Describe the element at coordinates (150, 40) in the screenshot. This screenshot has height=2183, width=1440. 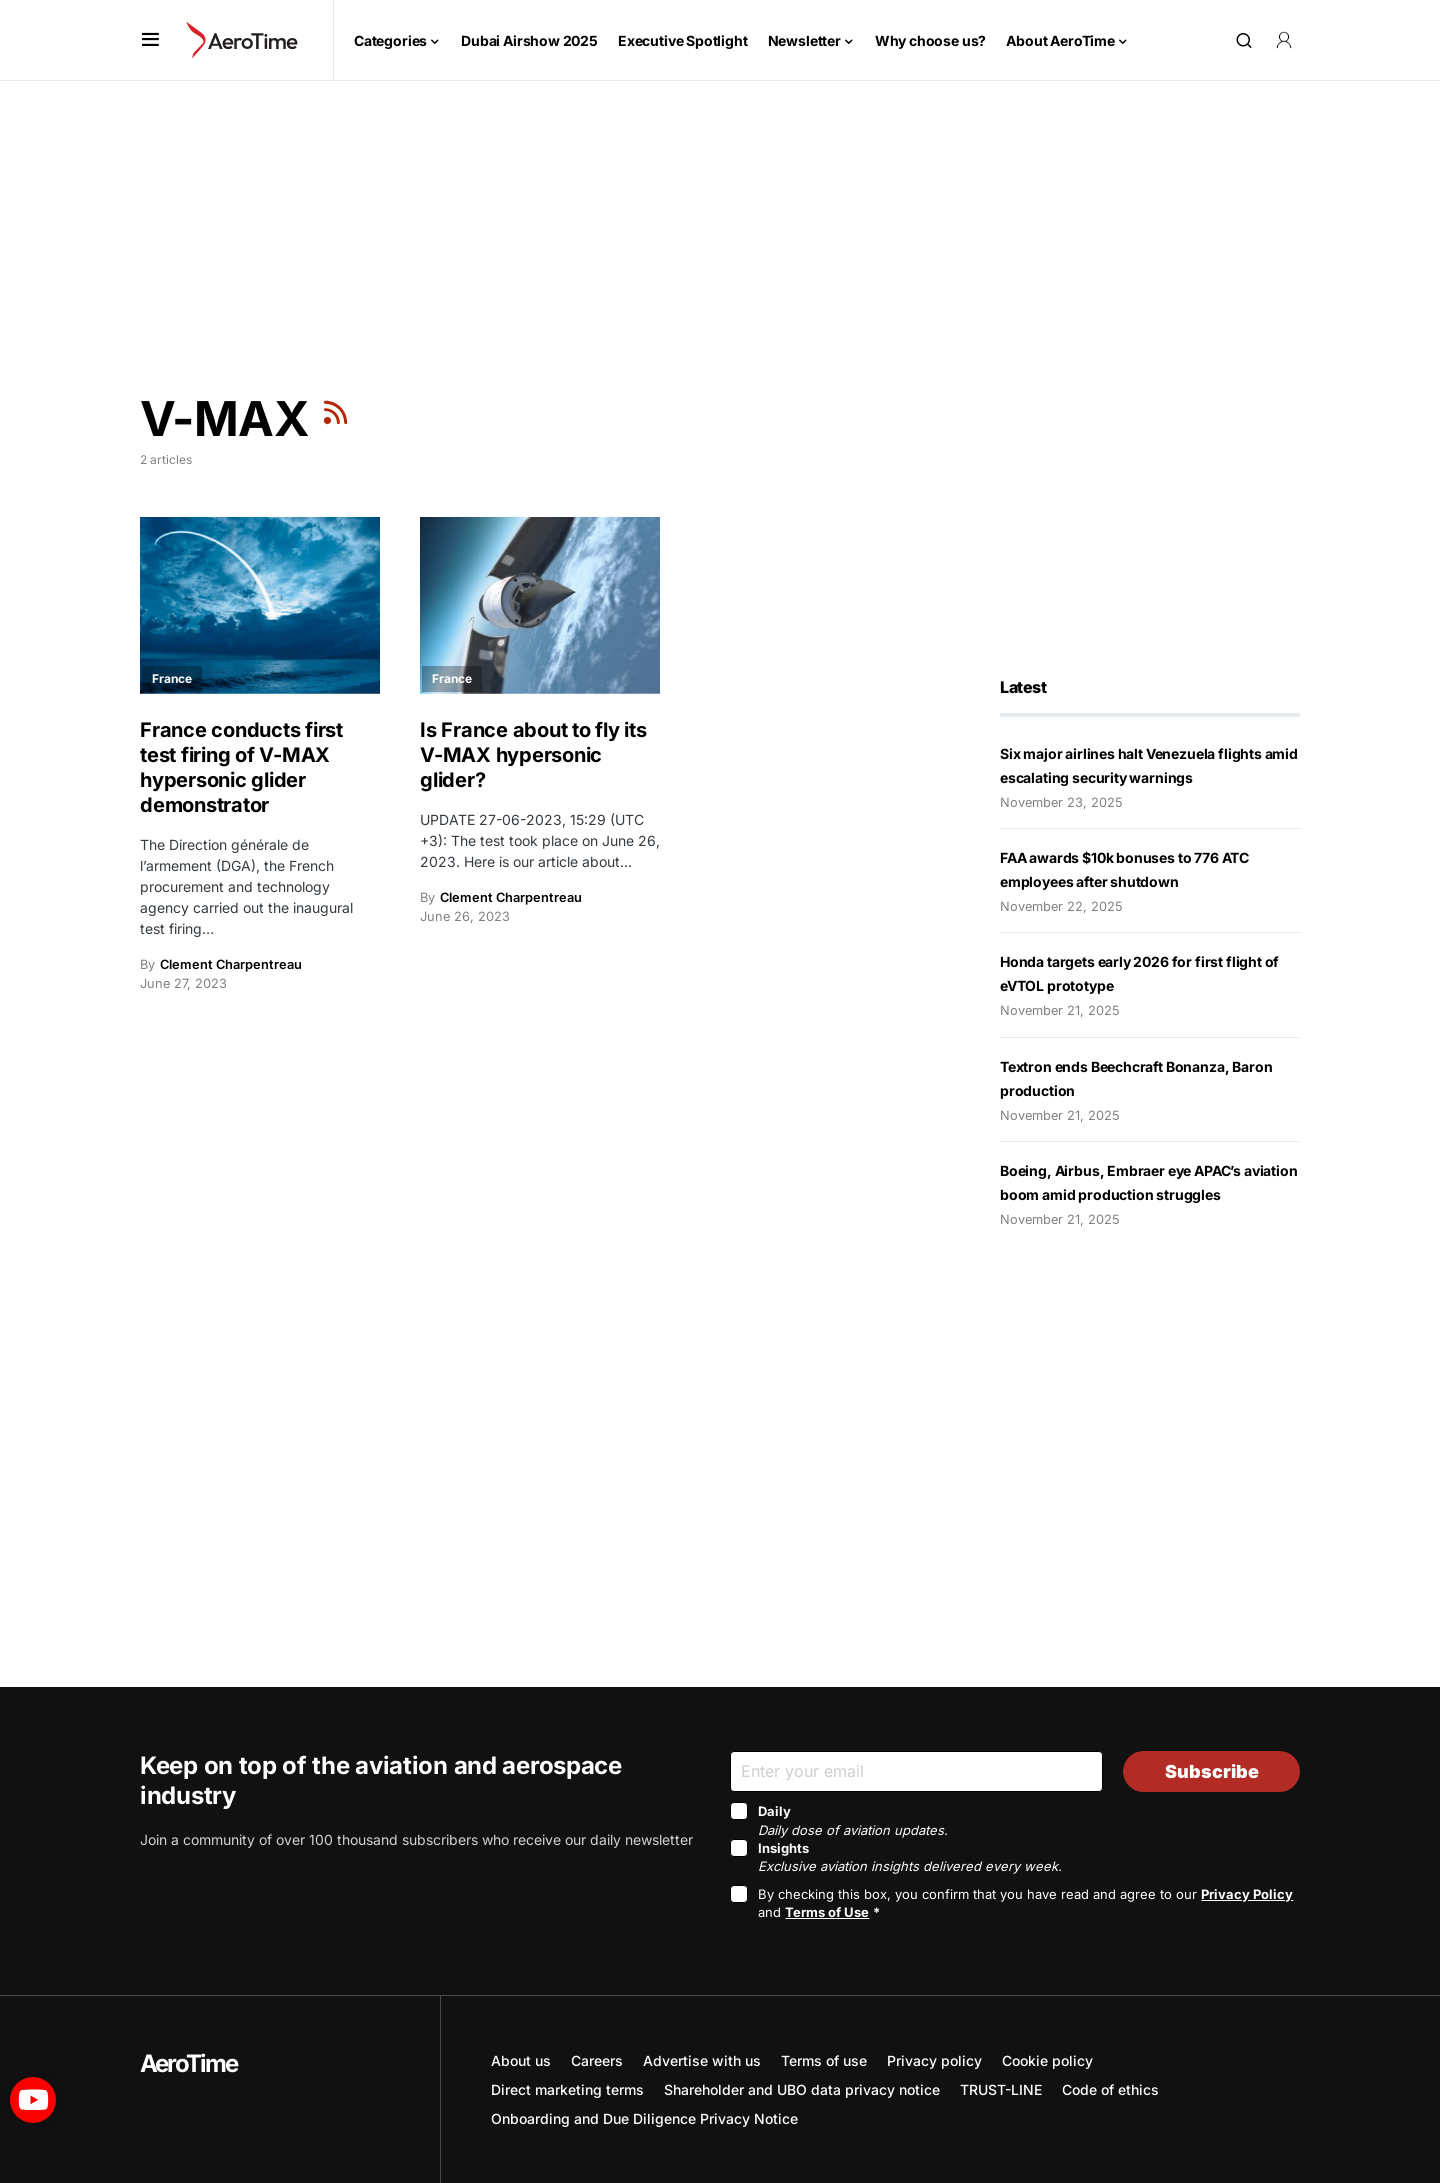
I see `[button]` at that location.